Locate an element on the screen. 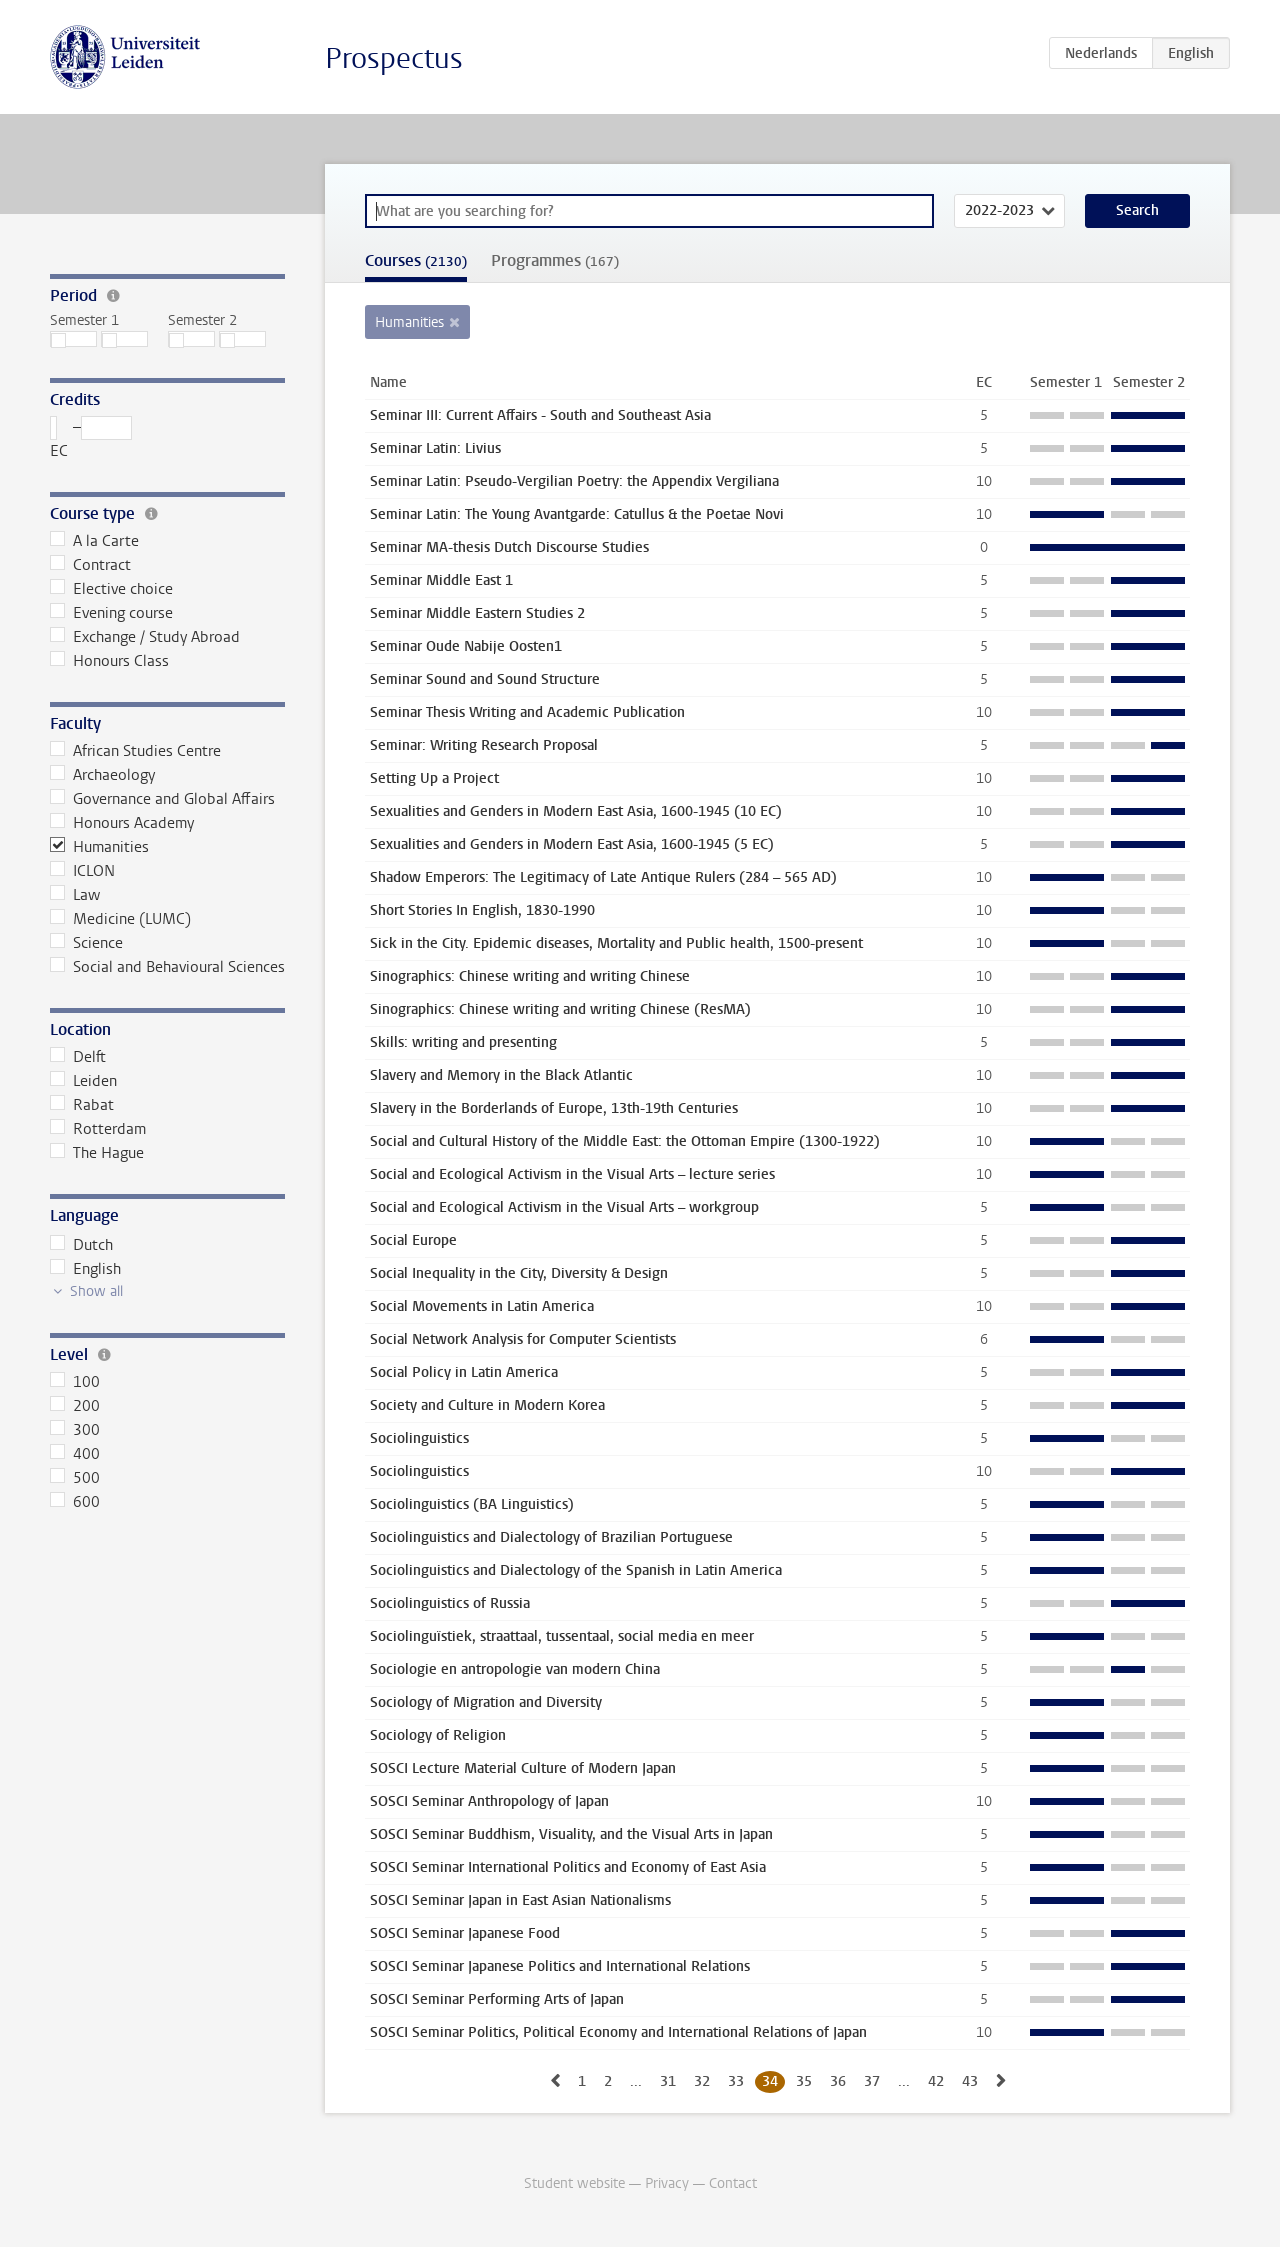  Evening course is located at coordinates (111, 613).